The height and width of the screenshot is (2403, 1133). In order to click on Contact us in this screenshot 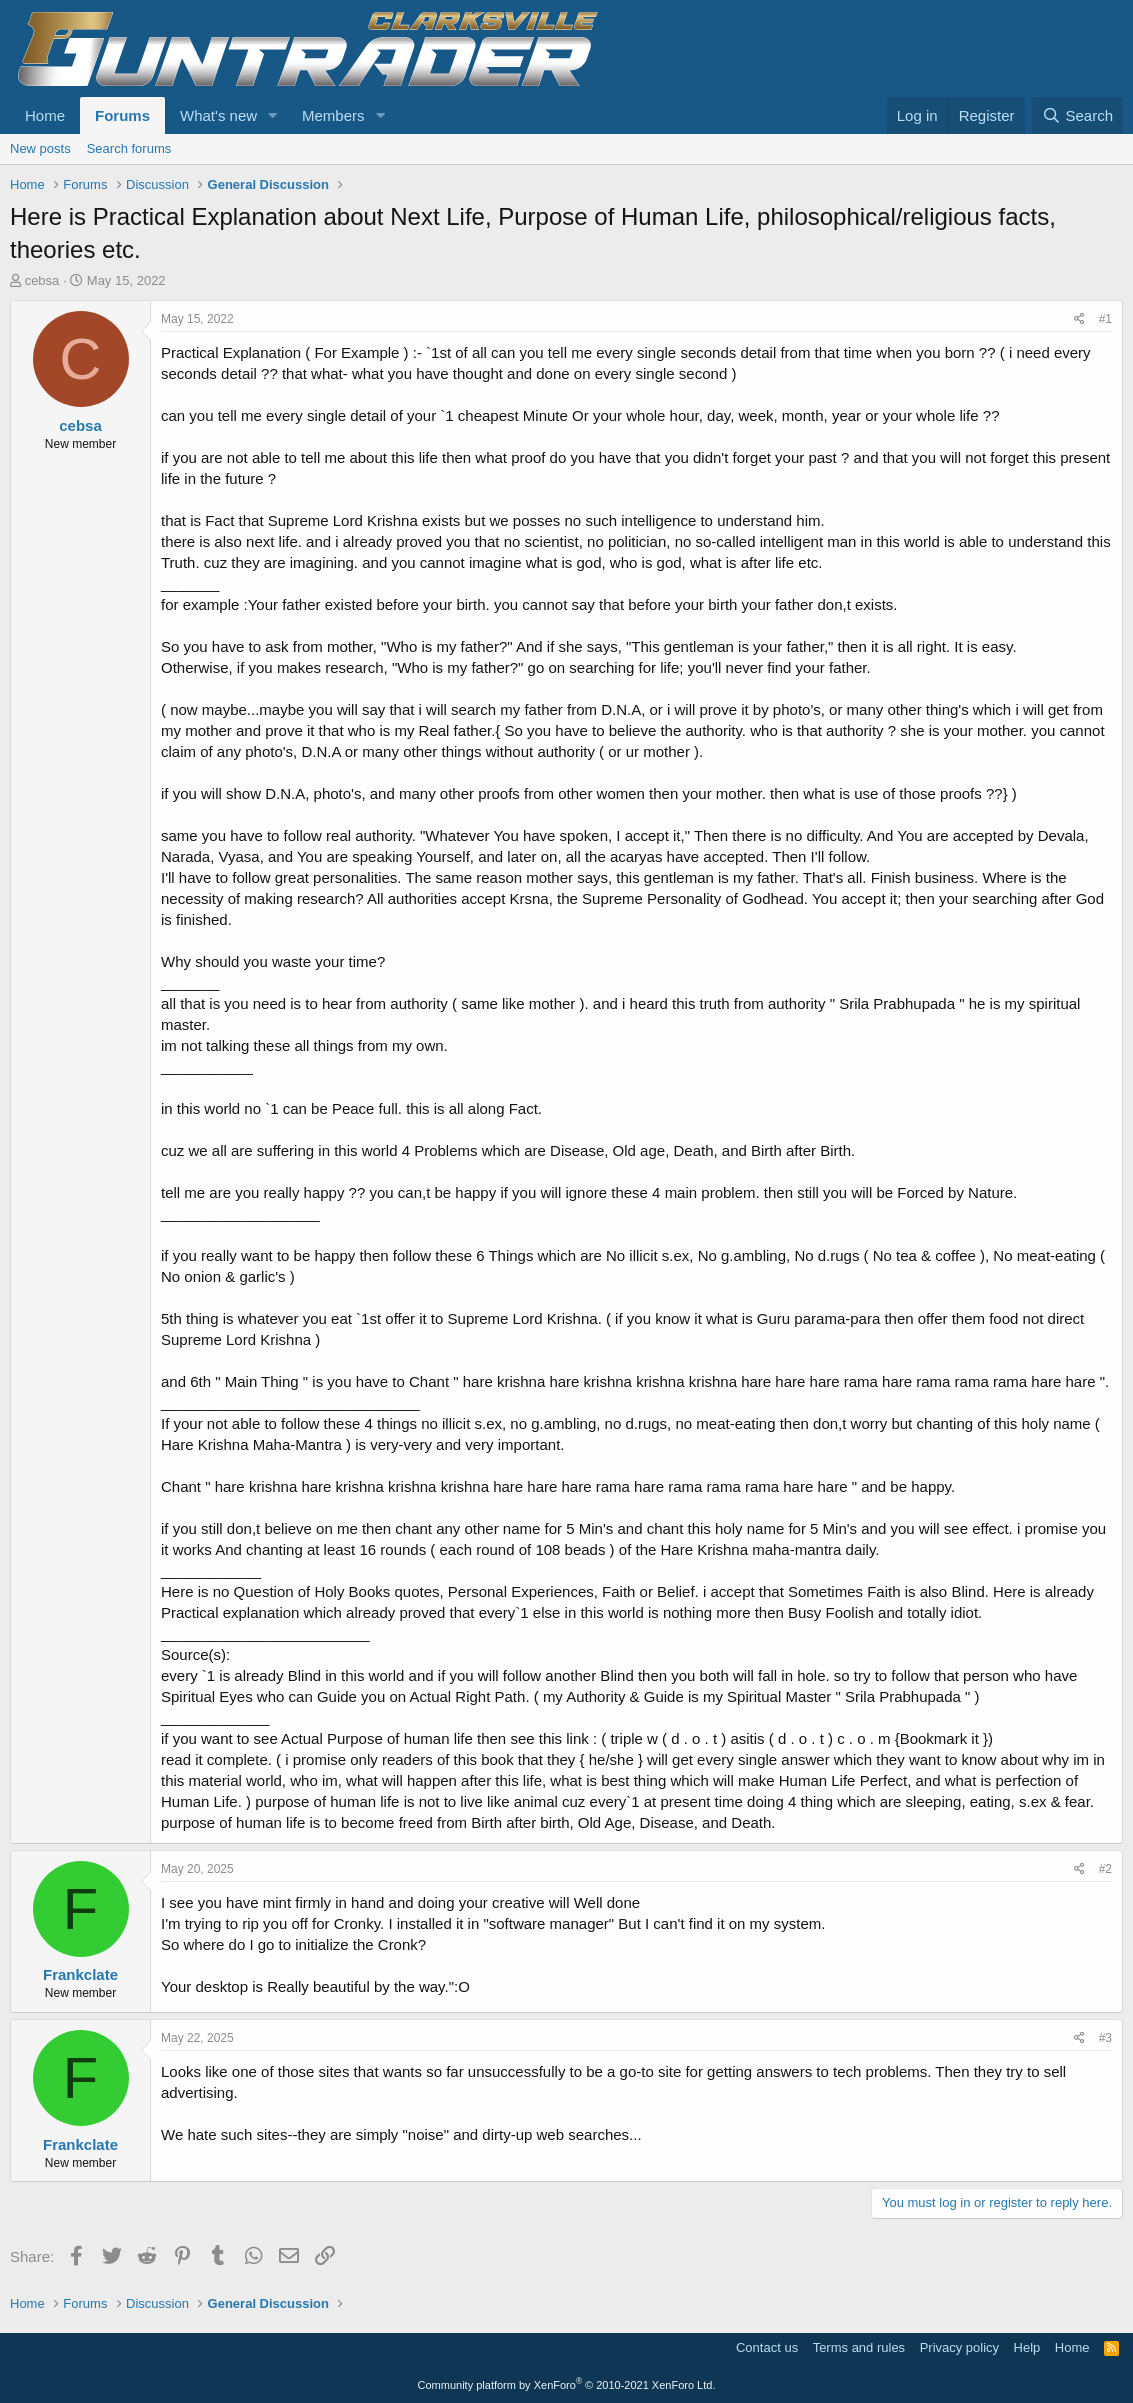, I will do `click(767, 2347)`.